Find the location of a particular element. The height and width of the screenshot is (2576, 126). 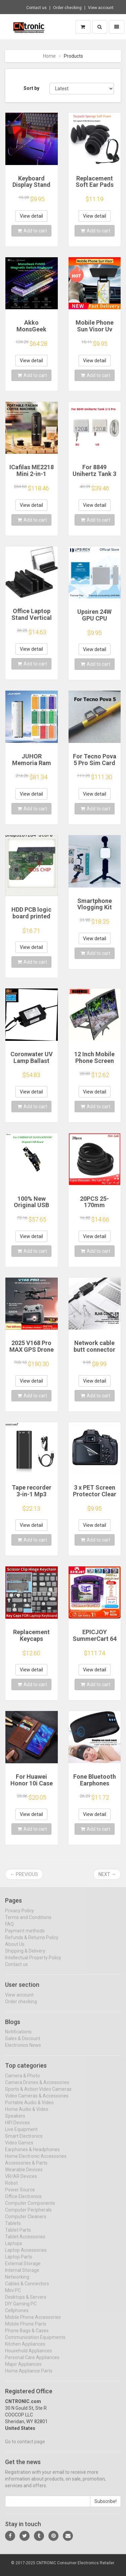

View detail is located at coordinates (31, 216).